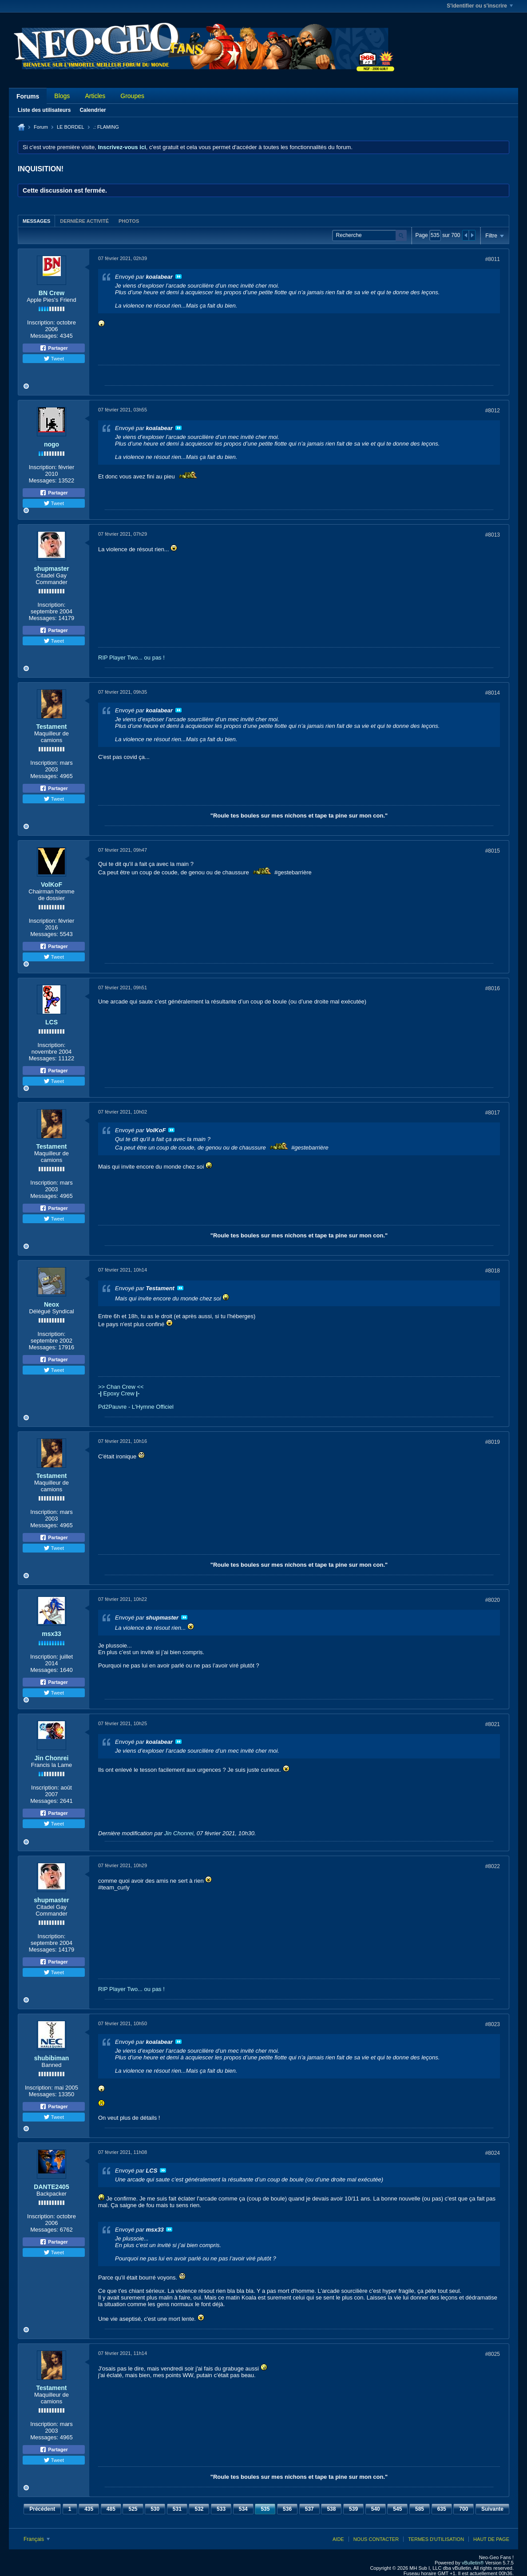 The width and height of the screenshot is (527, 2576). I want to click on >> Chan Crew <<, so click(121, 1386).